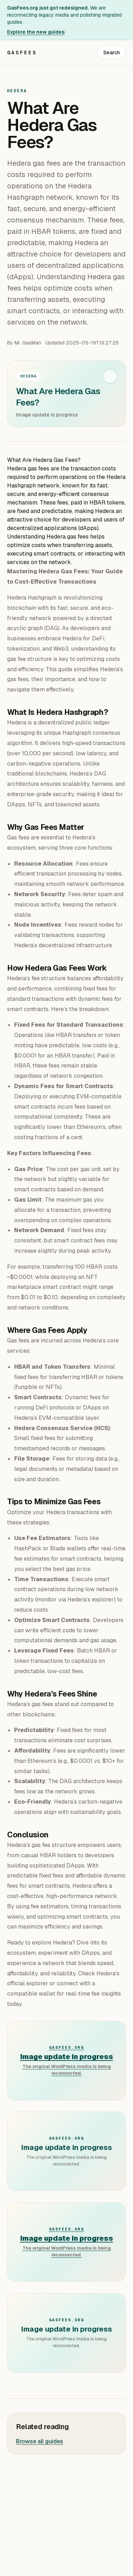 Image resolution: width=133 pixels, height=2576 pixels. I want to click on Browse all guides, so click(39, 2441).